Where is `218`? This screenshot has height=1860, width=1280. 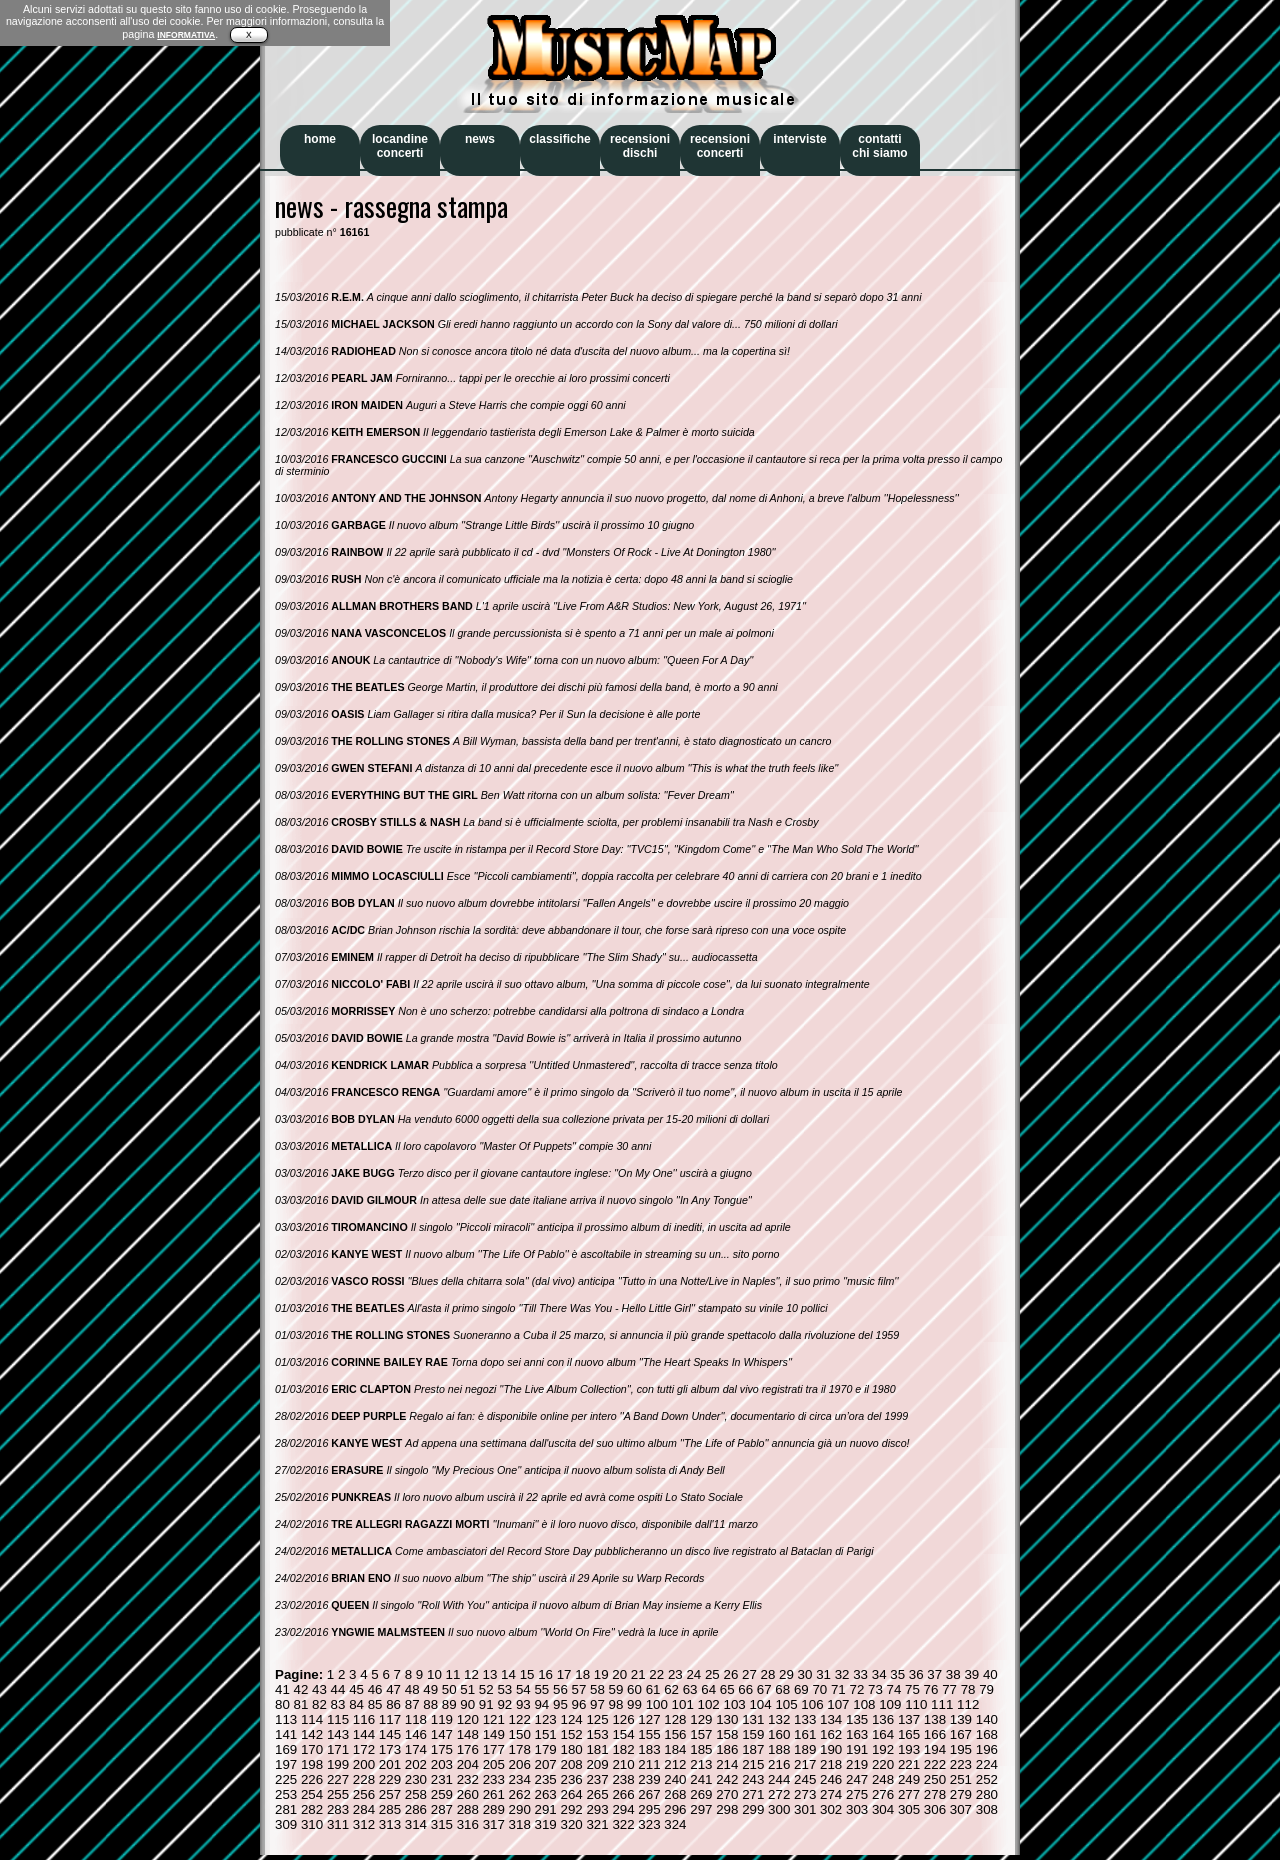 218 is located at coordinates (831, 1764).